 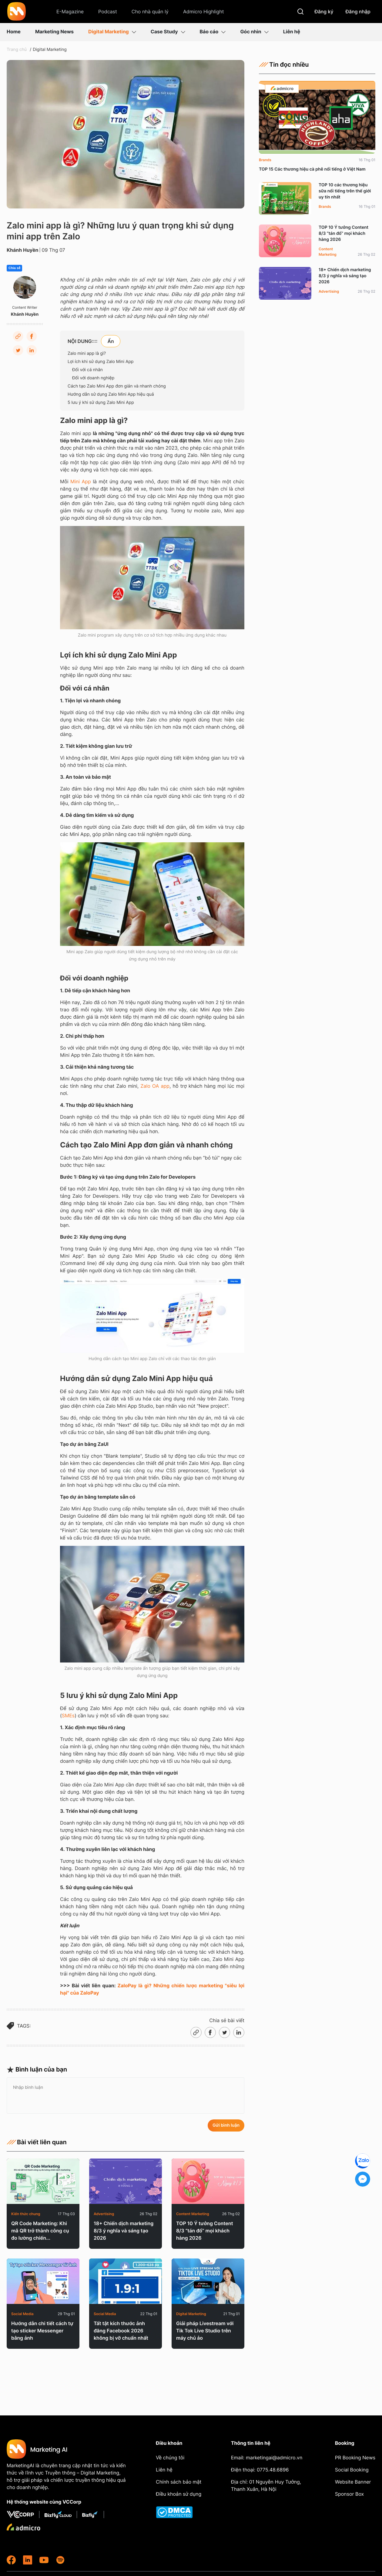 What do you see at coordinates (54, 31) in the screenshot?
I see `Marketing News` at bounding box center [54, 31].